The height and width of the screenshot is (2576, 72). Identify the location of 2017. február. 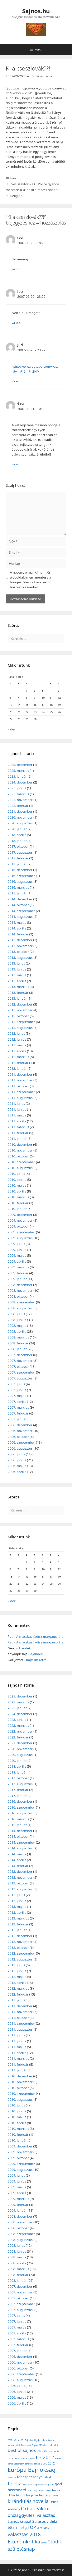
(18, 858).